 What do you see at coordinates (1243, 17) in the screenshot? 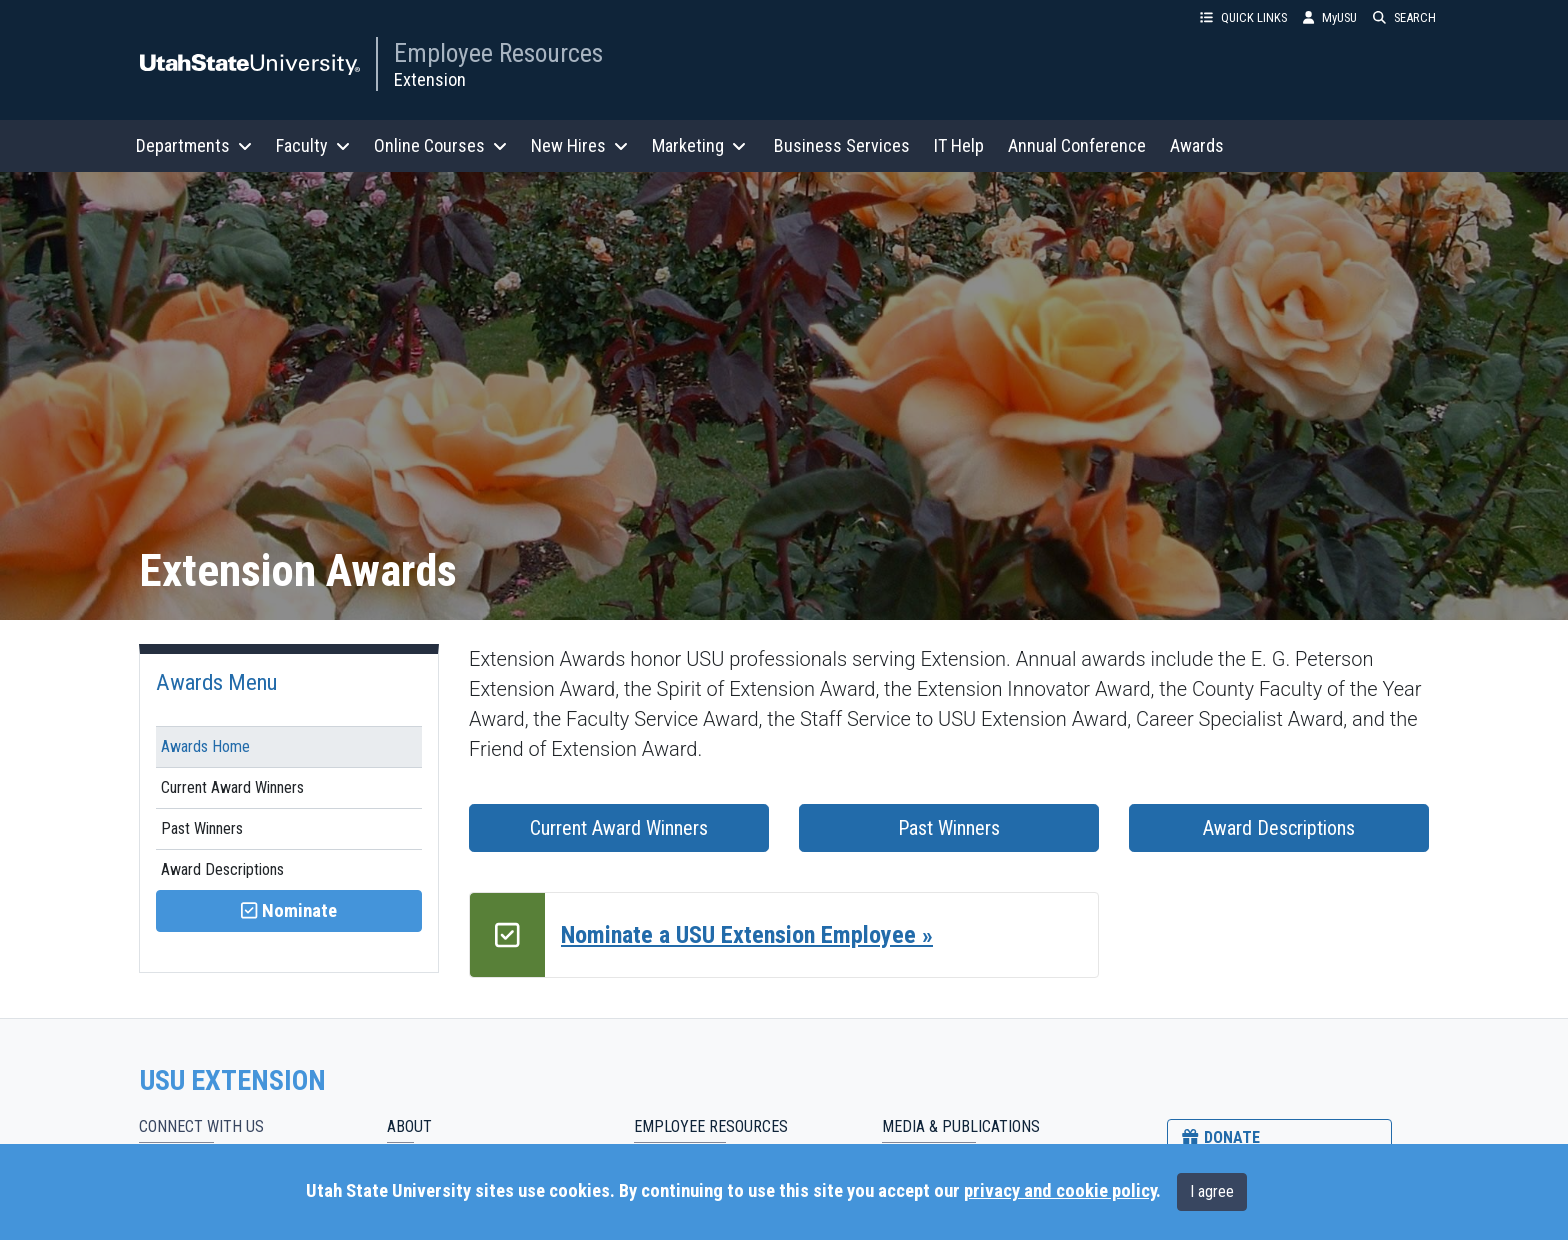
I see `QUICK LINKS [button]` at bounding box center [1243, 17].